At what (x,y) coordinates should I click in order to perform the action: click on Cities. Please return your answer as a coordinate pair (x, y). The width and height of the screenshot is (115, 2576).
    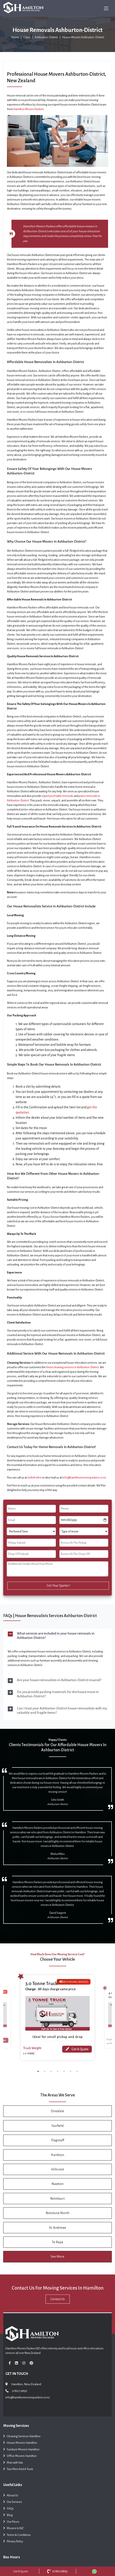
    Looking at the image, I should click on (26, 37).